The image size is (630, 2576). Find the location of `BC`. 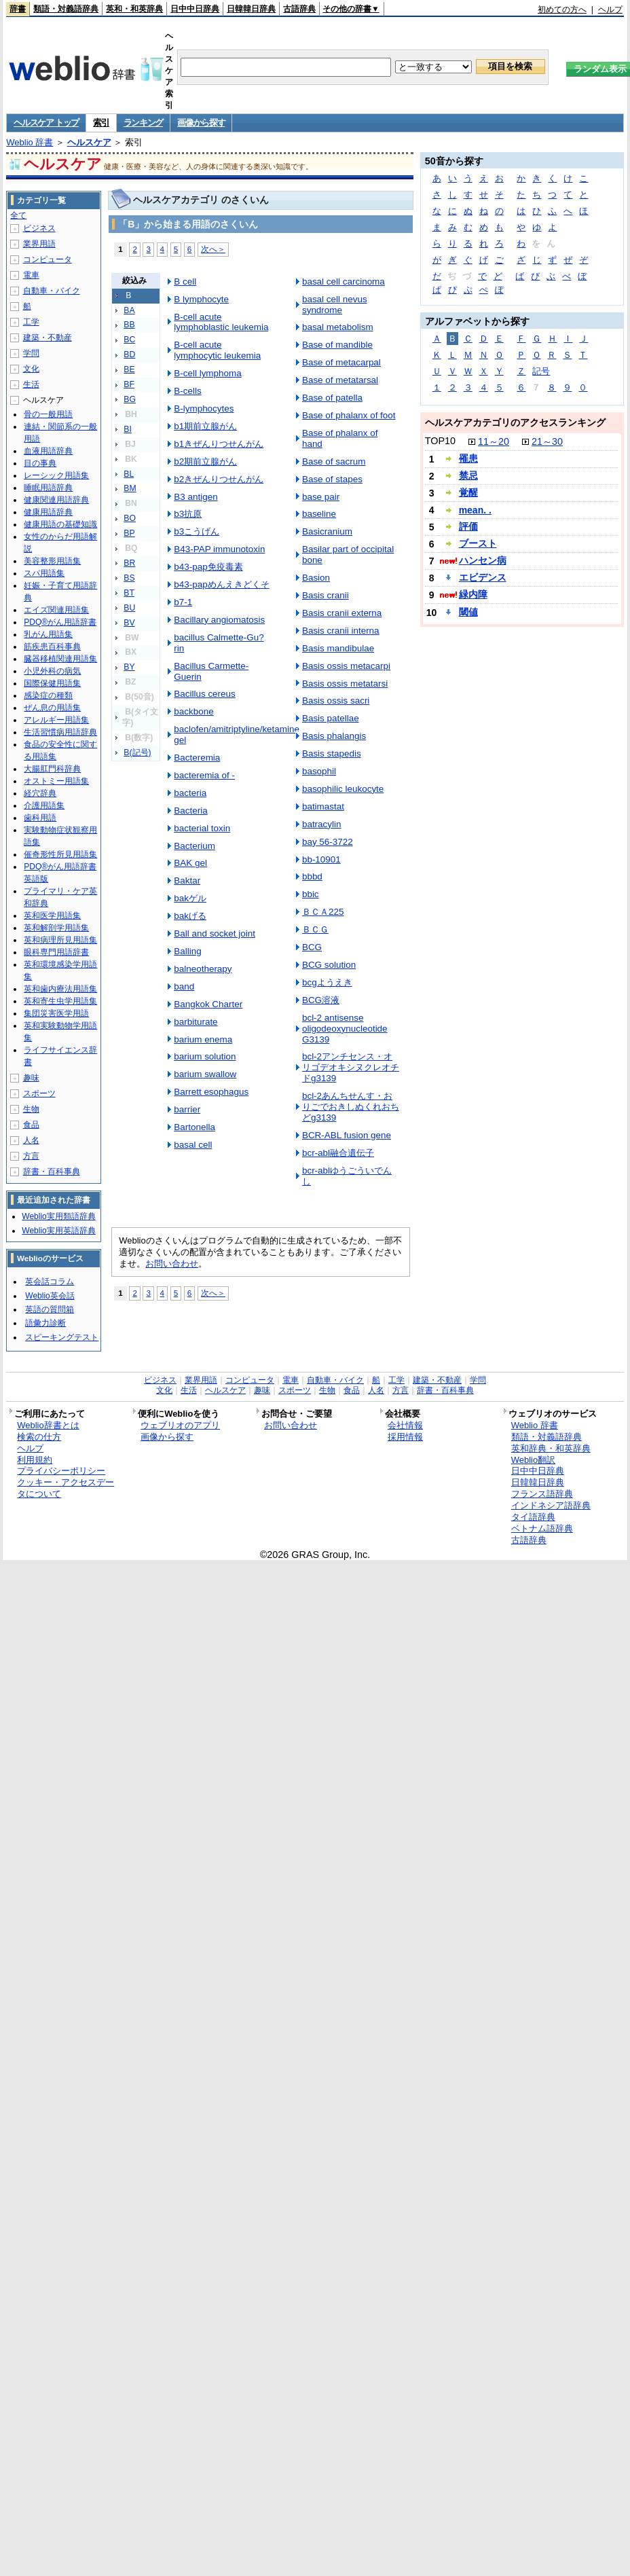

BC is located at coordinates (129, 339).